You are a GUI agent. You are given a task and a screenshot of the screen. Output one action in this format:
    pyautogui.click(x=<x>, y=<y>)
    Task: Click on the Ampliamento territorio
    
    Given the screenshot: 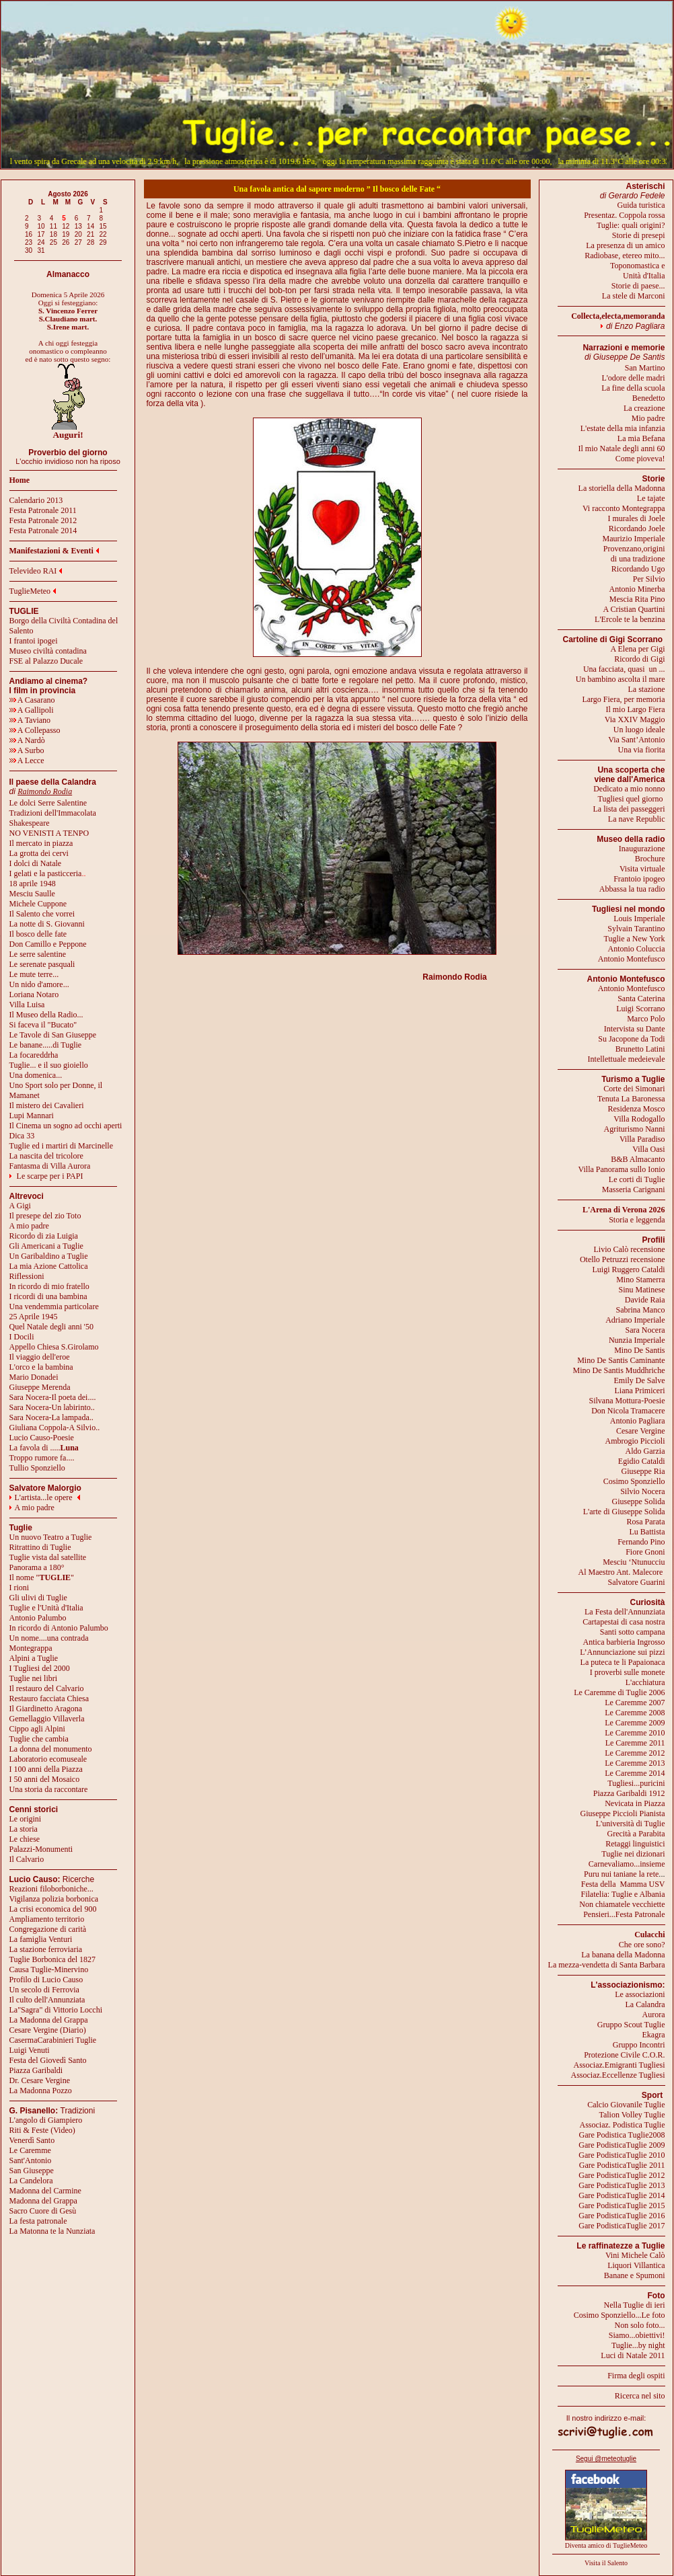 What is the action you would take?
    pyautogui.click(x=47, y=1919)
    